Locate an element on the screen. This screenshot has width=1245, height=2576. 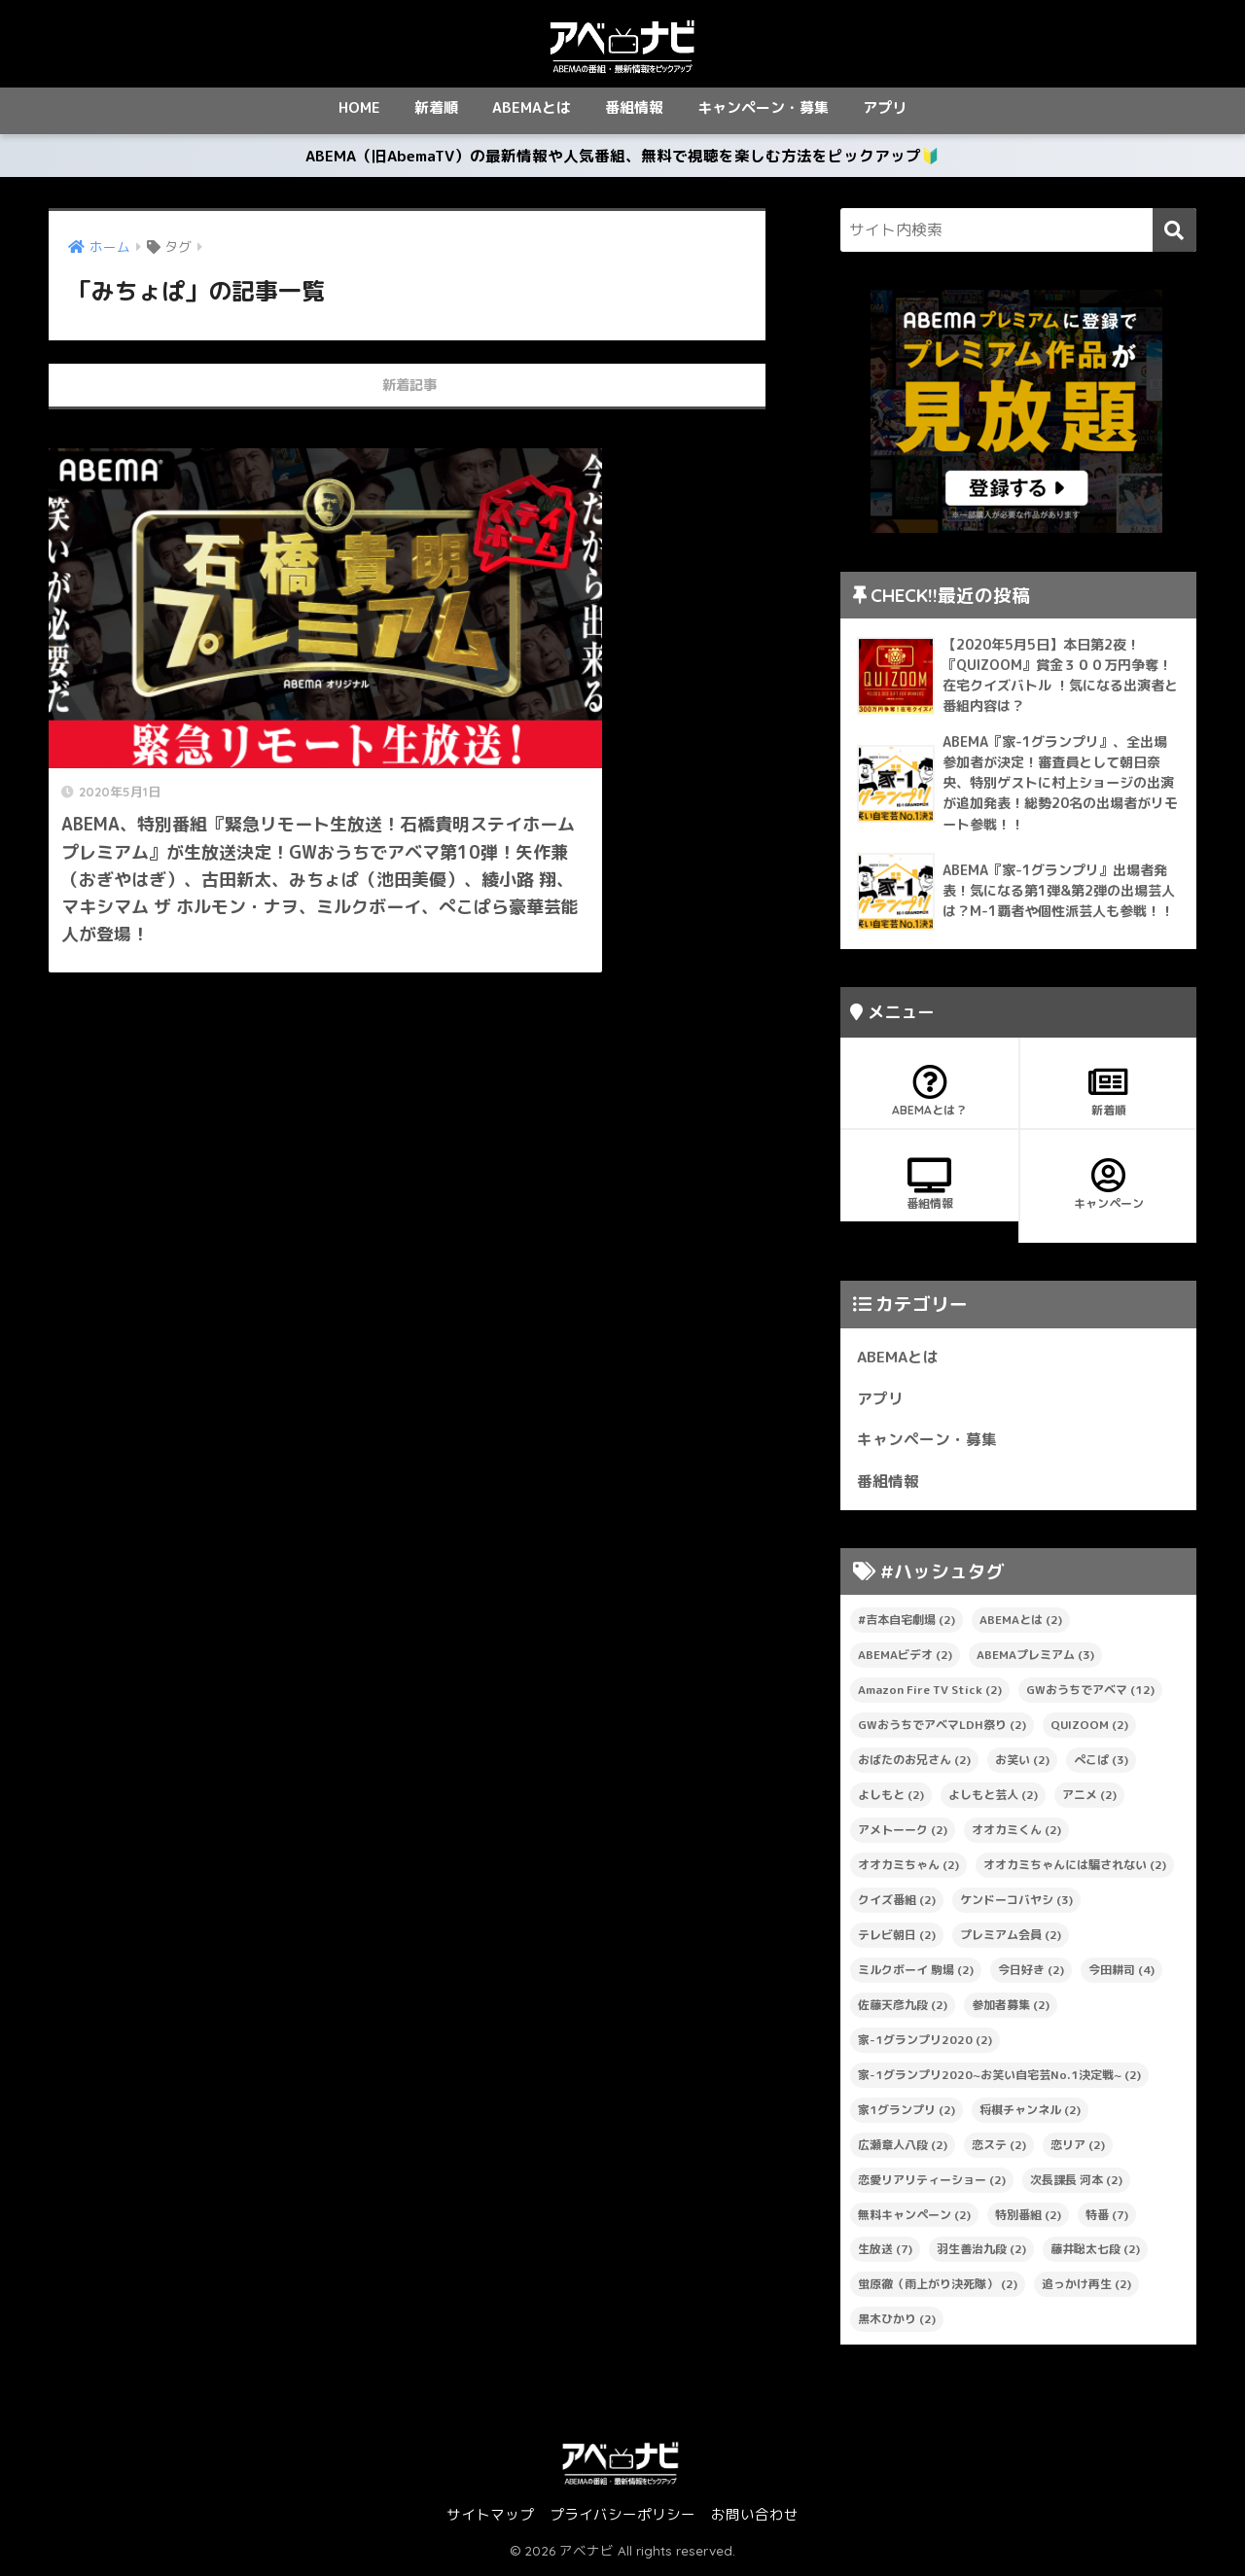
QUIZOOM [QUIZOOM (2個の項目)] is located at coordinates (1089, 1730).